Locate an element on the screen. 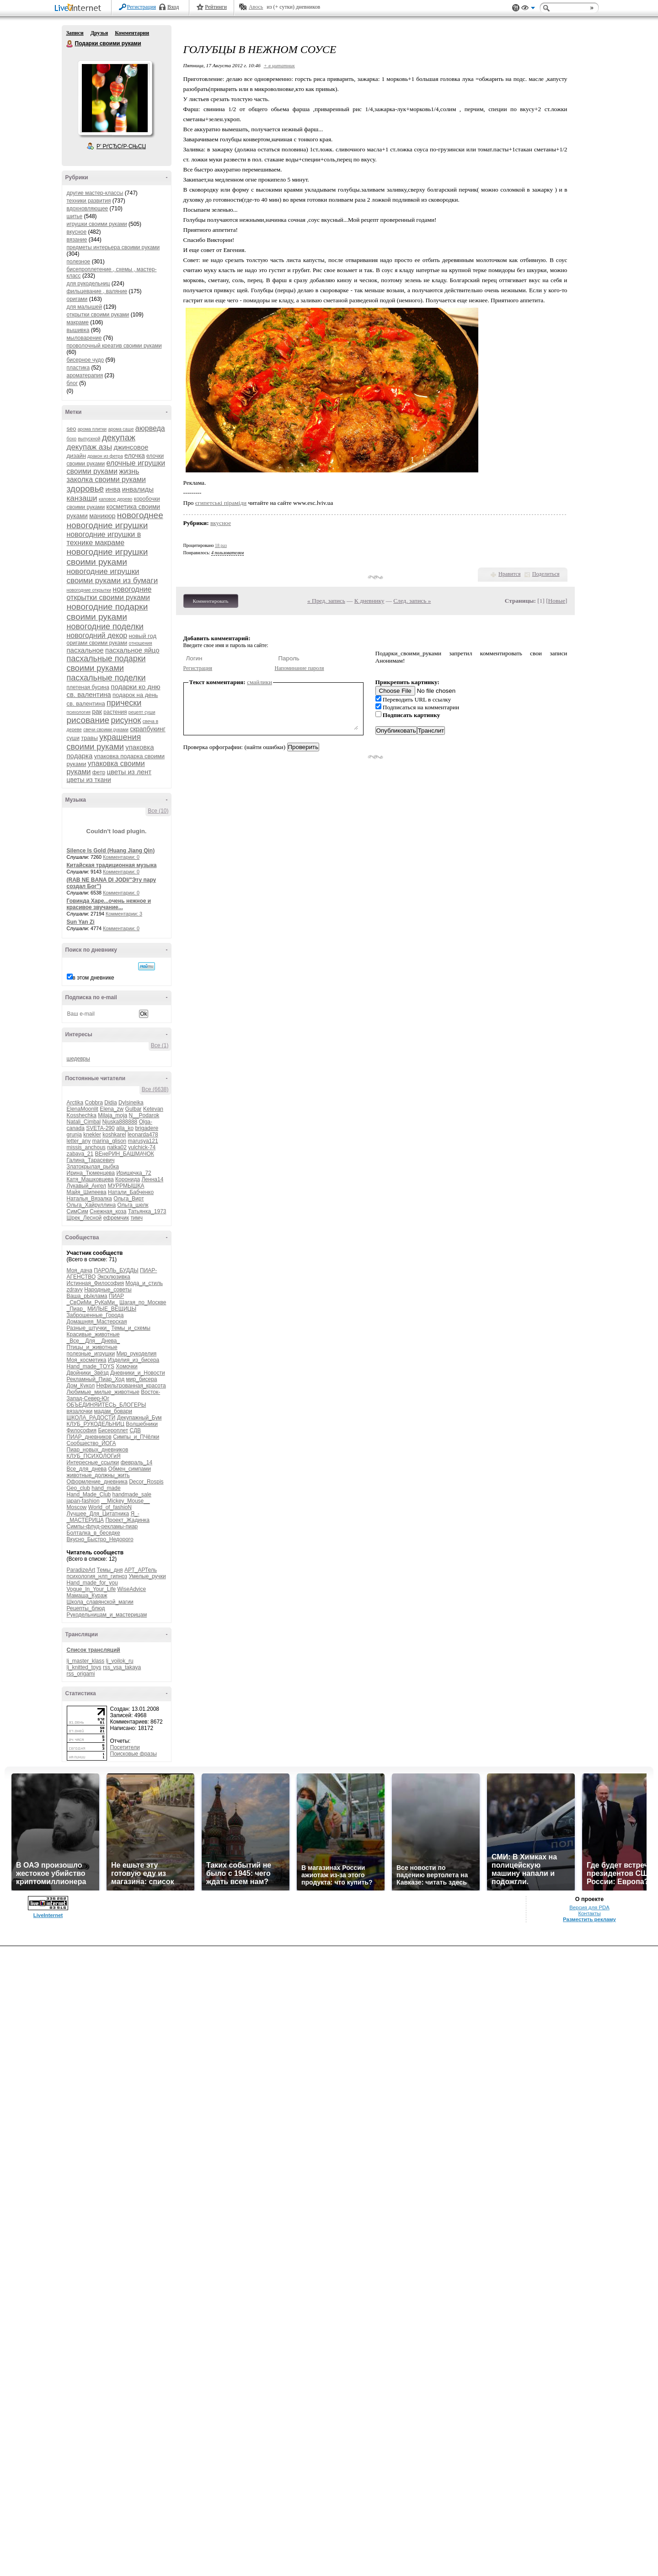 The image size is (658, 2576). вдохновляющее is located at coordinates (87, 208).